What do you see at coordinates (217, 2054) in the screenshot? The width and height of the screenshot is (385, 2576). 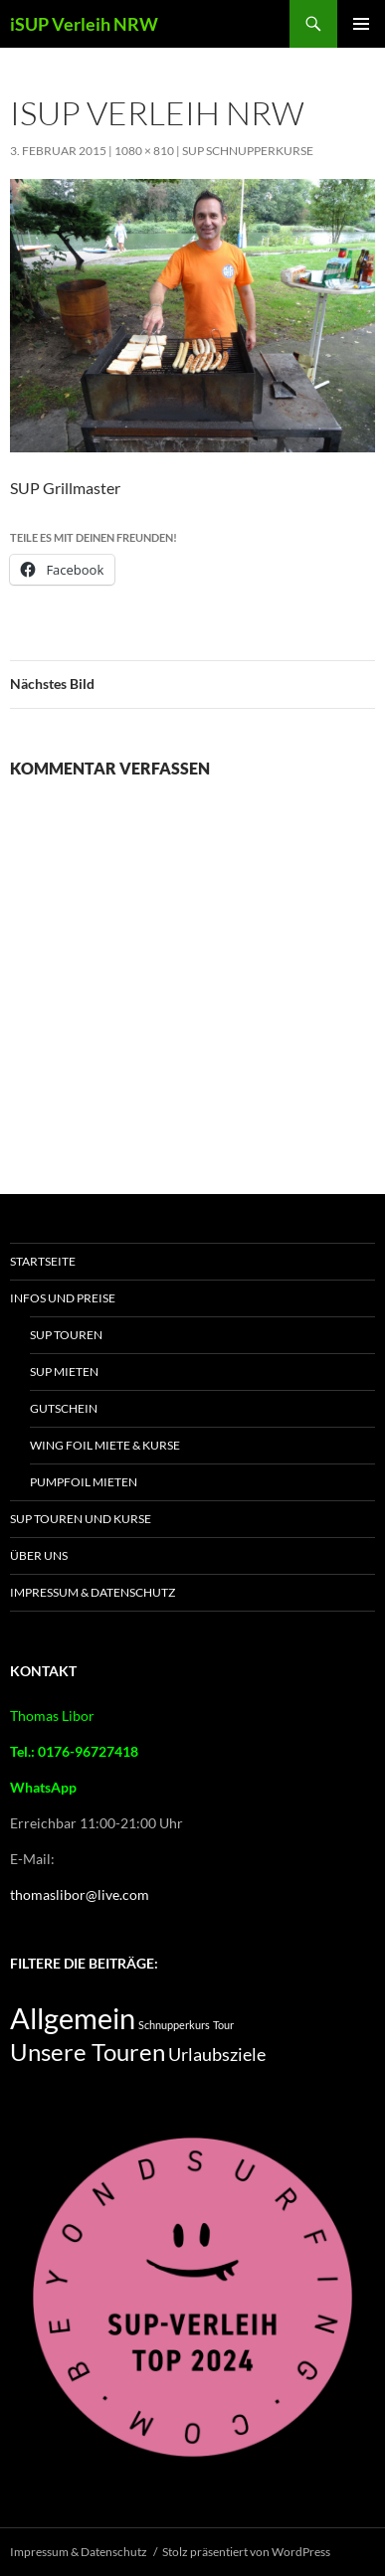 I see `Urlaubsziele [Urlaubsziele (5 Einträge)]` at bounding box center [217, 2054].